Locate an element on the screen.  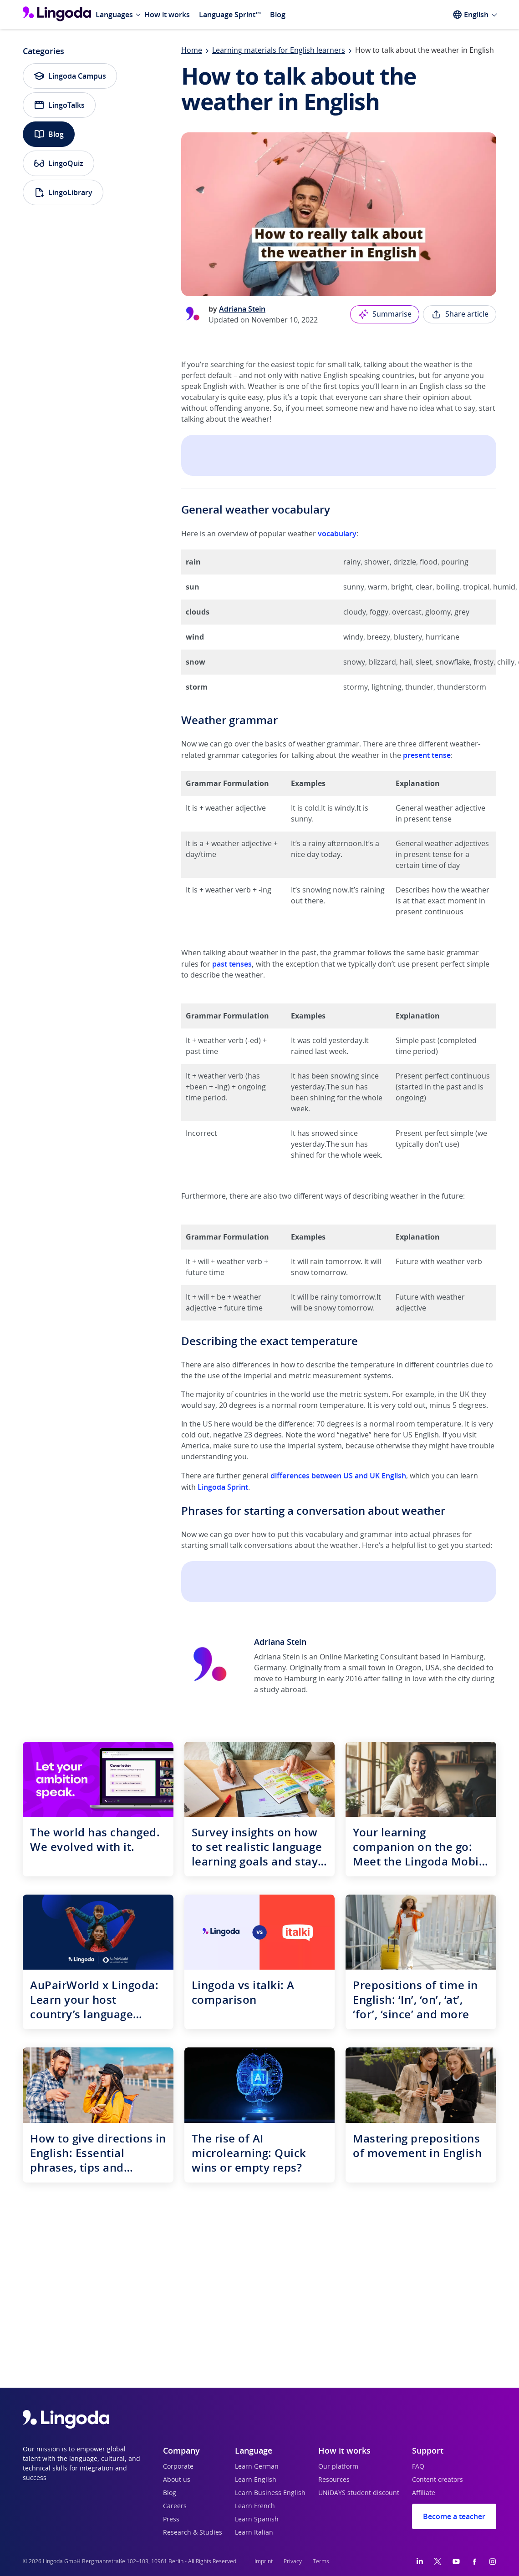
LingoQuiz is located at coordinates (58, 163).